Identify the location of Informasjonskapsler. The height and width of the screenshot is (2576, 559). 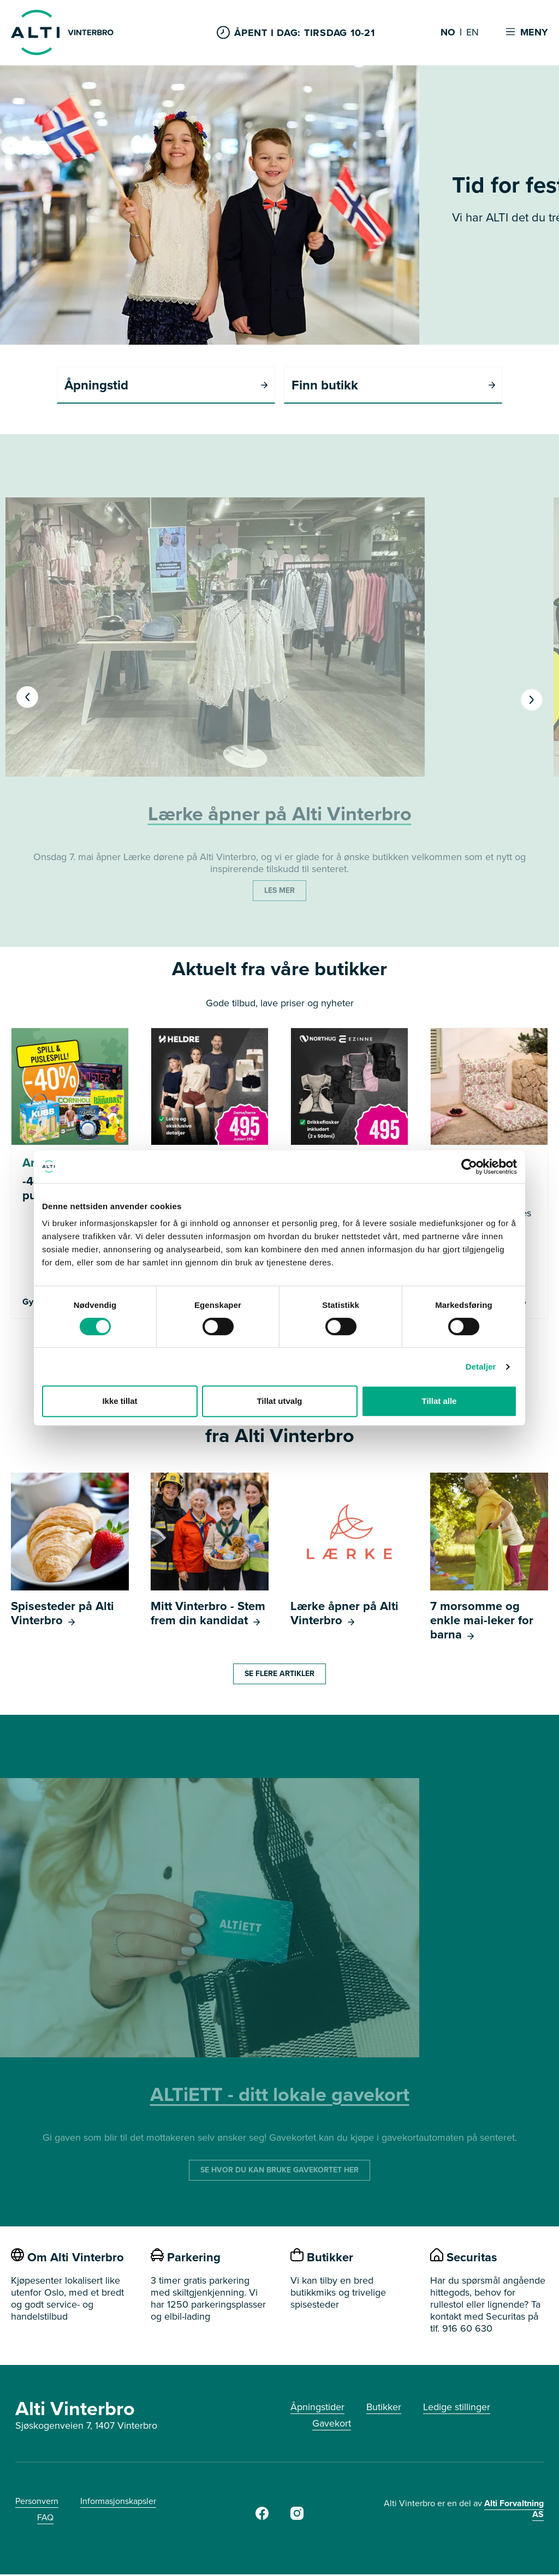
(118, 2502).